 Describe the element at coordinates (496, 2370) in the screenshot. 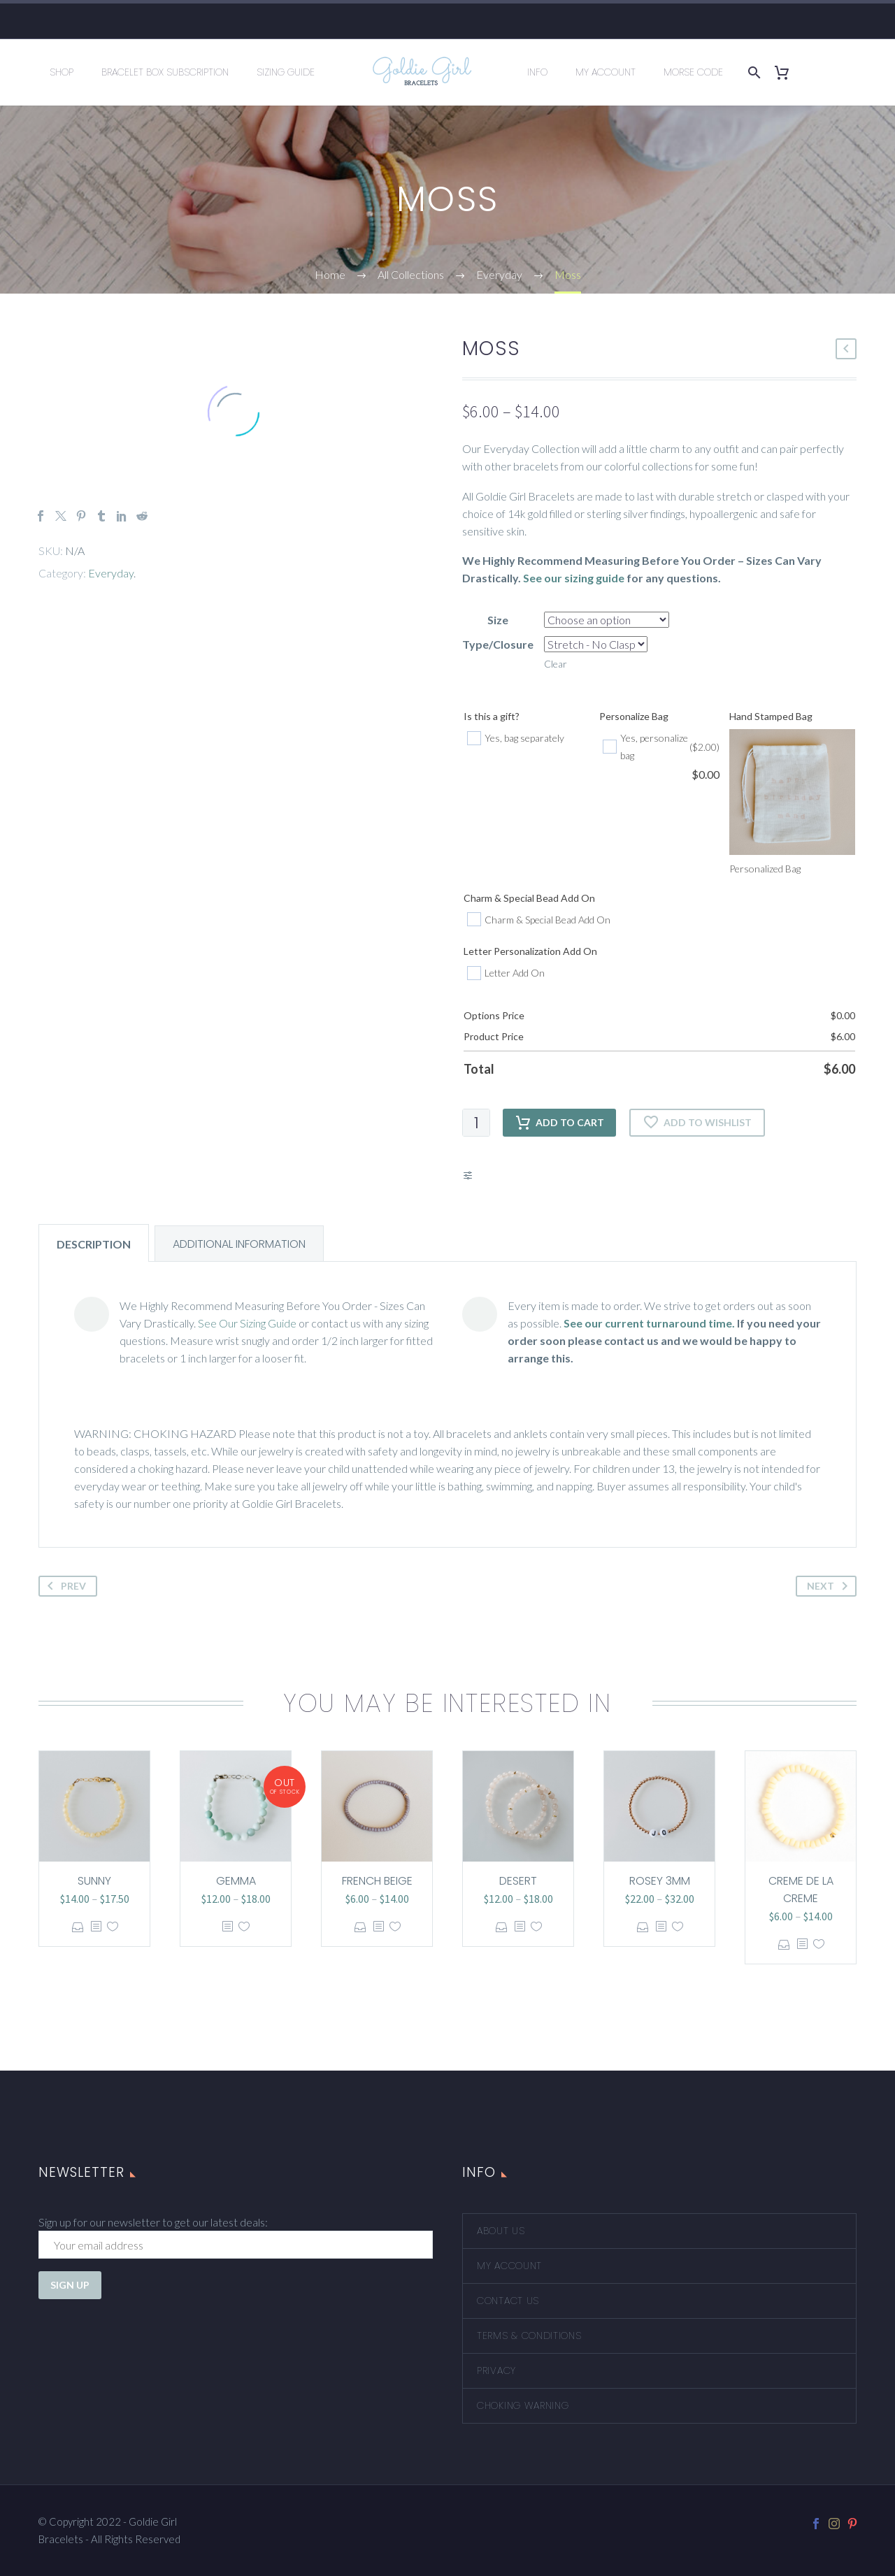

I see `Privacy` at that location.